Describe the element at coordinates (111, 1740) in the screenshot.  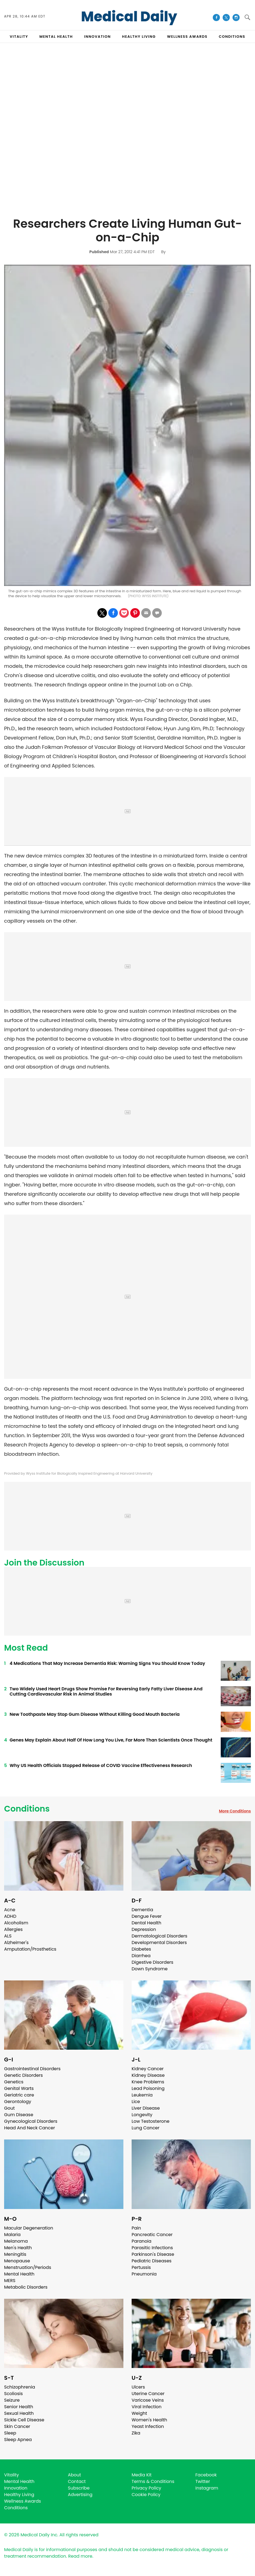
I see `Genes May Explain About Half Of How Long You Live, Far More Than Scientists Once Thought` at that location.